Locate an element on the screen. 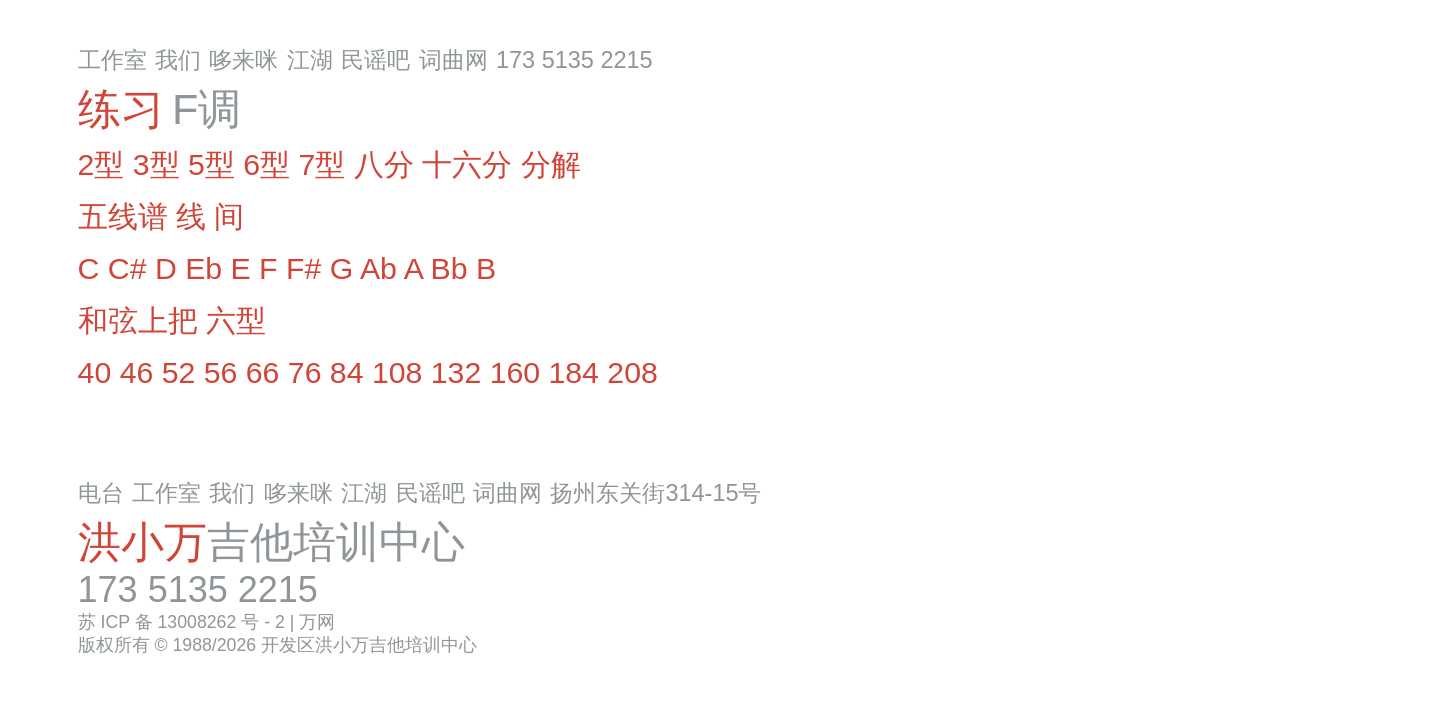 The height and width of the screenshot is (720, 1440). 2型 is located at coordinates (101, 164).